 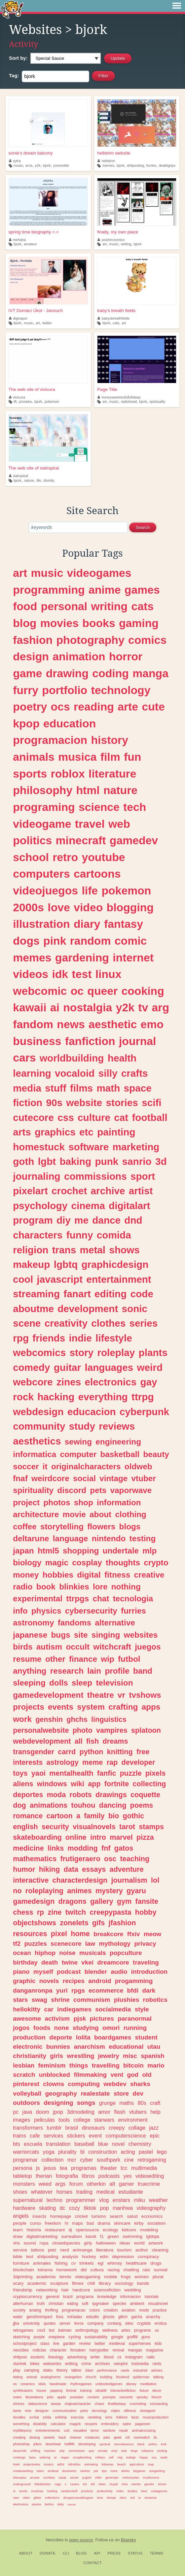 I want to click on health, so click(x=122, y=1058).